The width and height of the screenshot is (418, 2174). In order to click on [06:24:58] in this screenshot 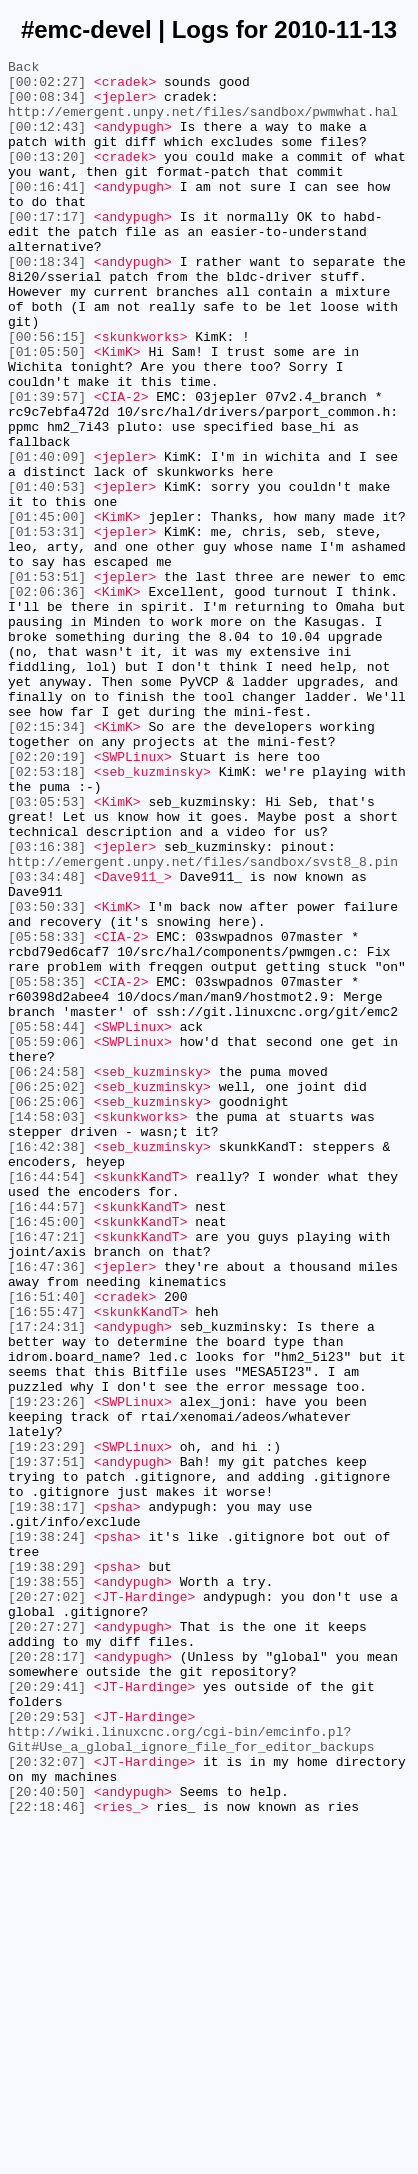, I will do `click(47, 1275)`.